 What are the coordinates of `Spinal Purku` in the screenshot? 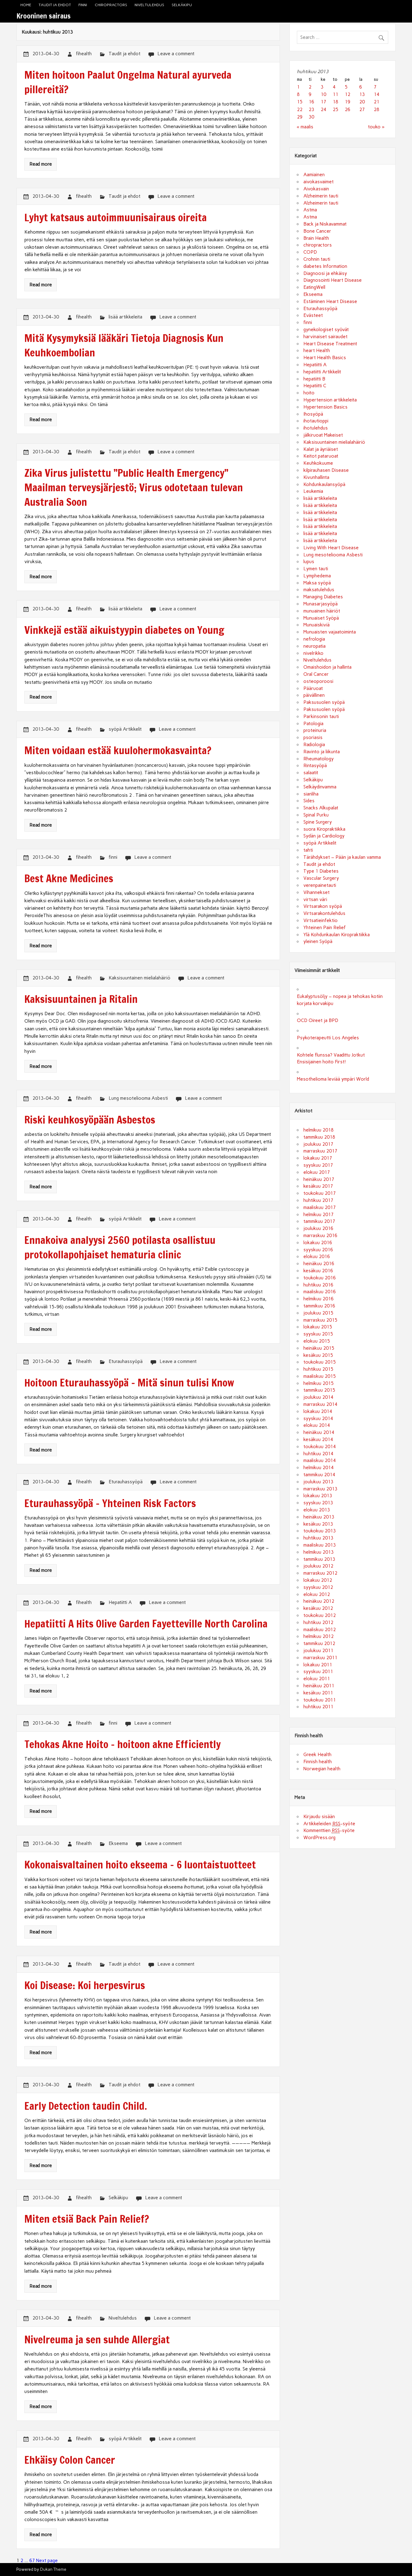 It's located at (316, 815).